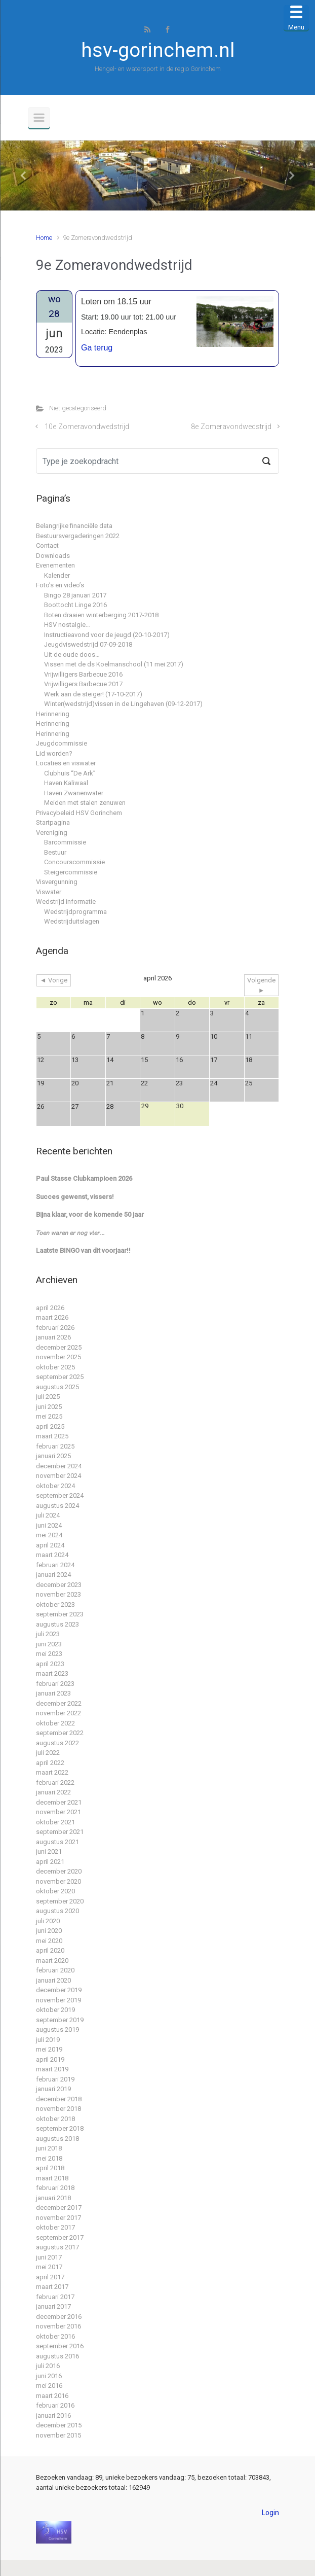 The width and height of the screenshot is (315, 2576). What do you see at coordinates (93, 694) in the screenshot?
I see `Werk aan de steiger! (17-10-2017)` at bounding box center [93, 694].